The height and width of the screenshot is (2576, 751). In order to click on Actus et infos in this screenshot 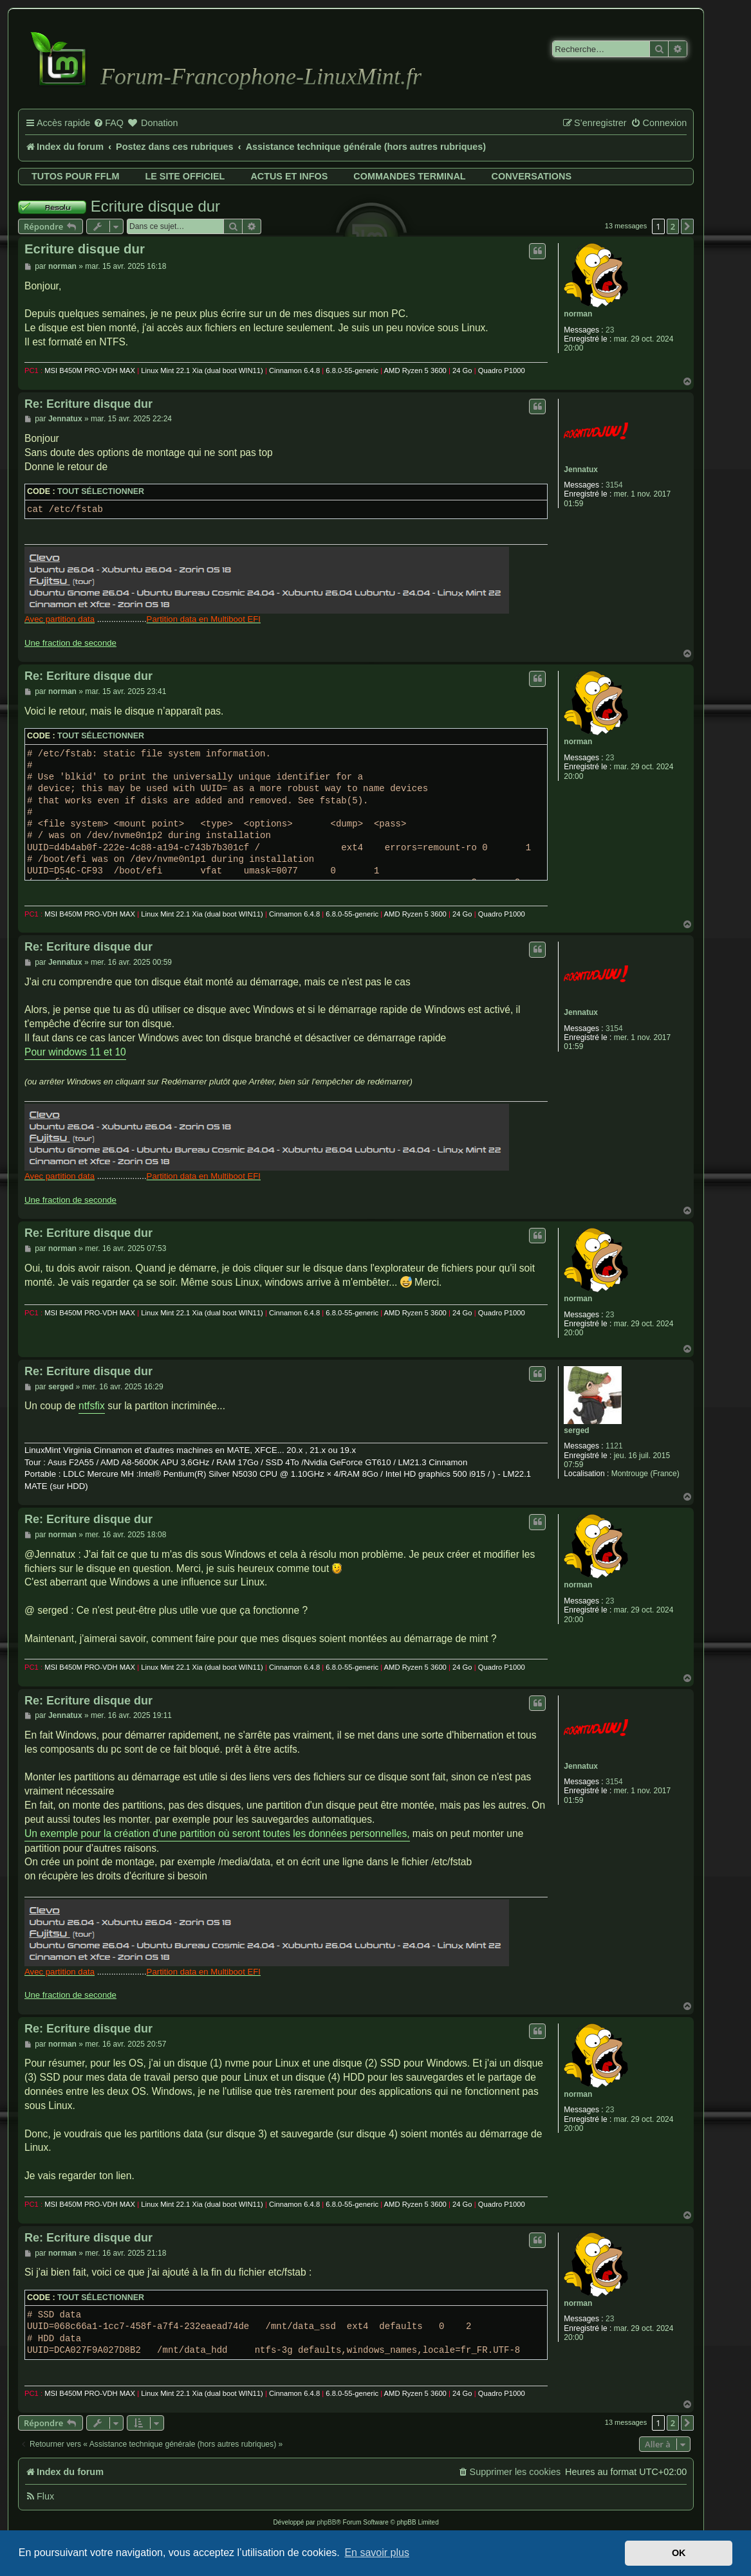, I will do `click(289, 176)`.